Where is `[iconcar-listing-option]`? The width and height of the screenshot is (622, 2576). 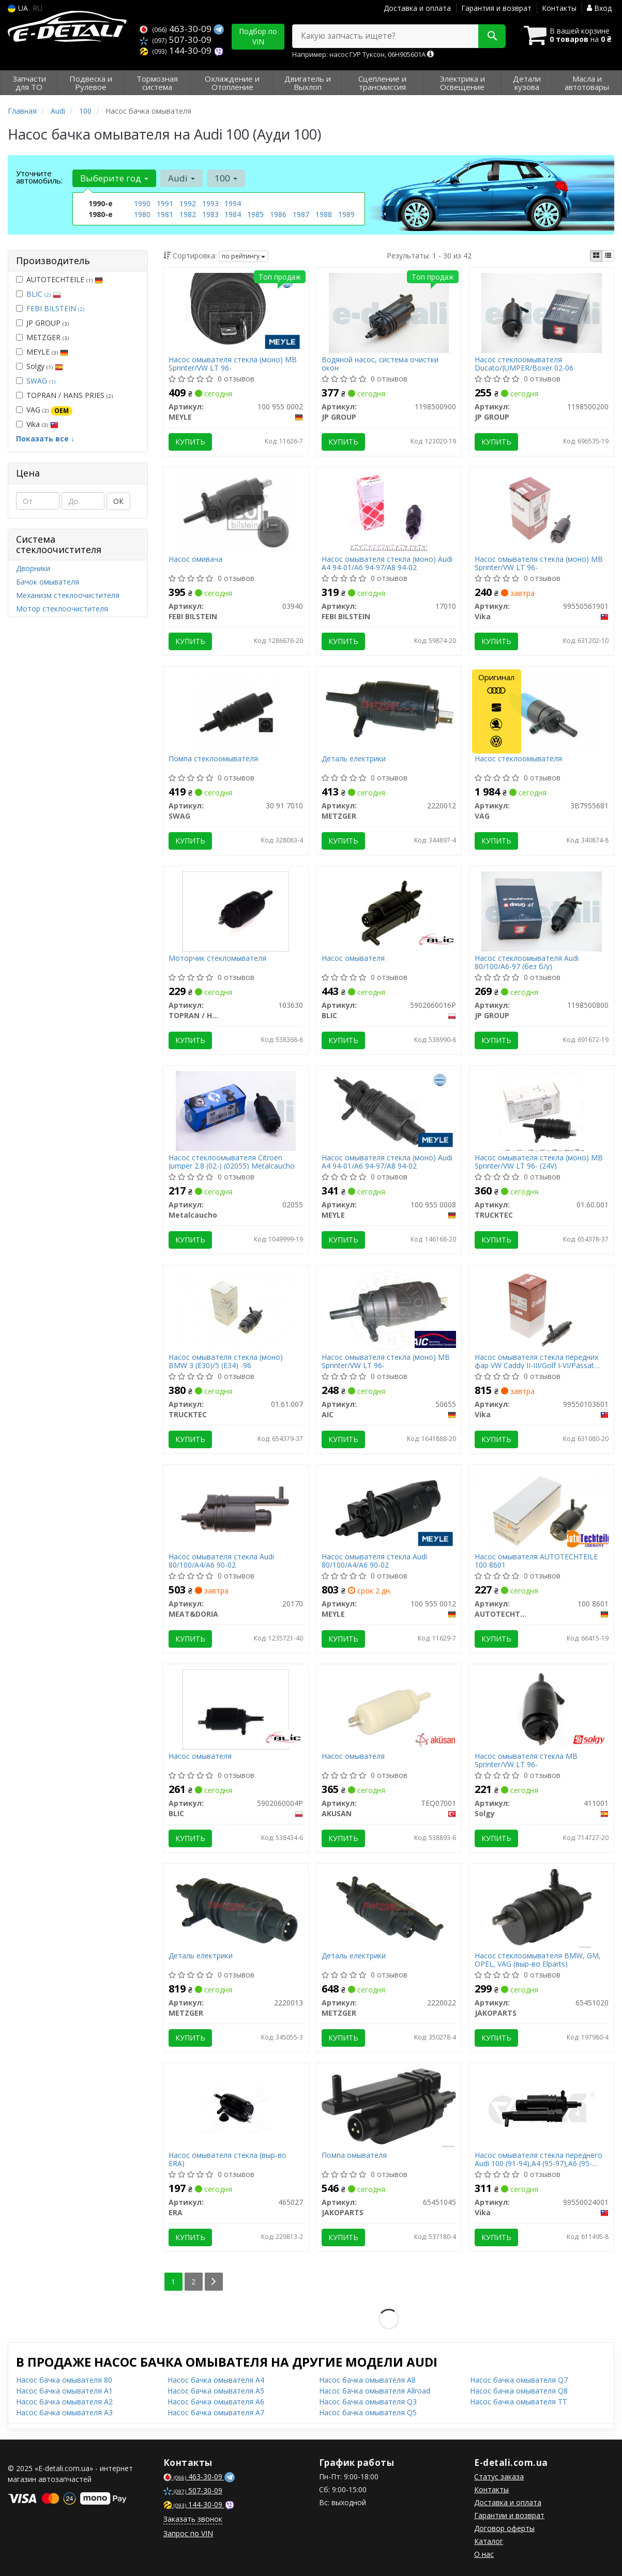 [iconcar-listing-option] is located at coordinates (608, 256).